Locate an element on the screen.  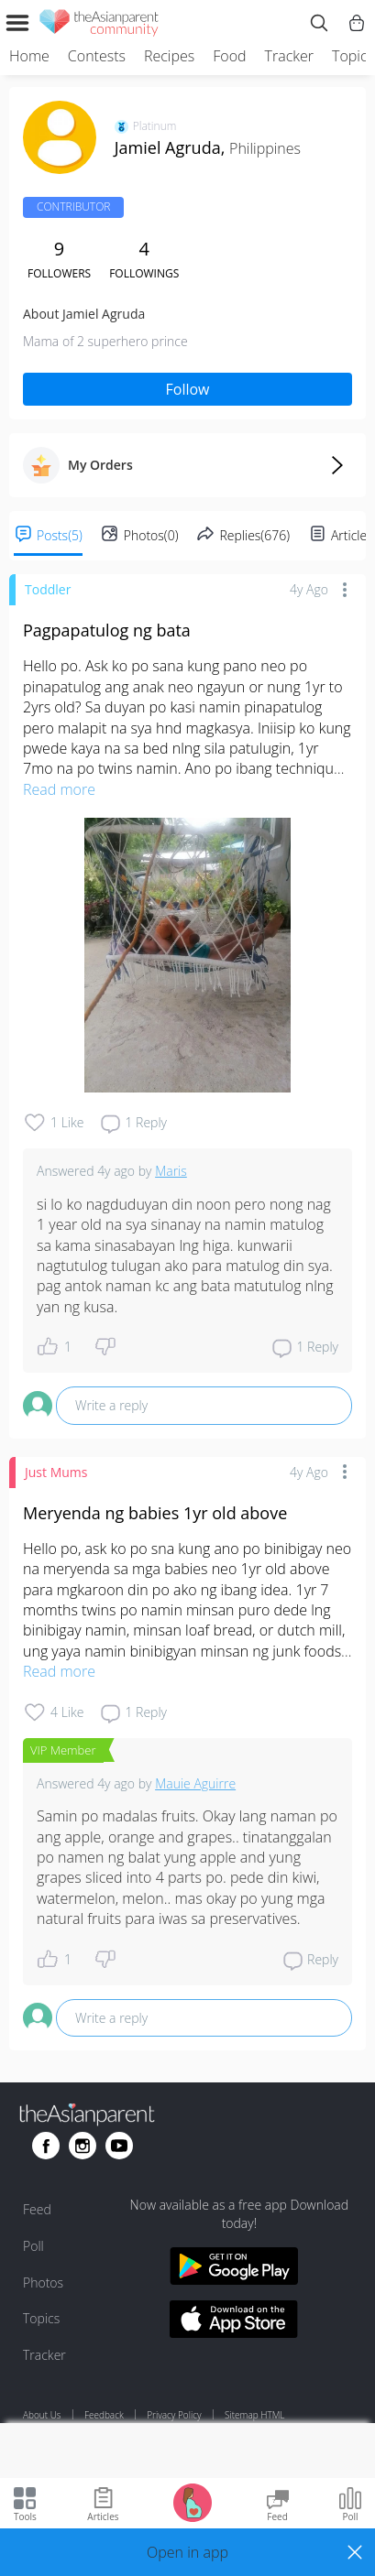
Mauie Aguirre is located at coordinates (195, 1783).